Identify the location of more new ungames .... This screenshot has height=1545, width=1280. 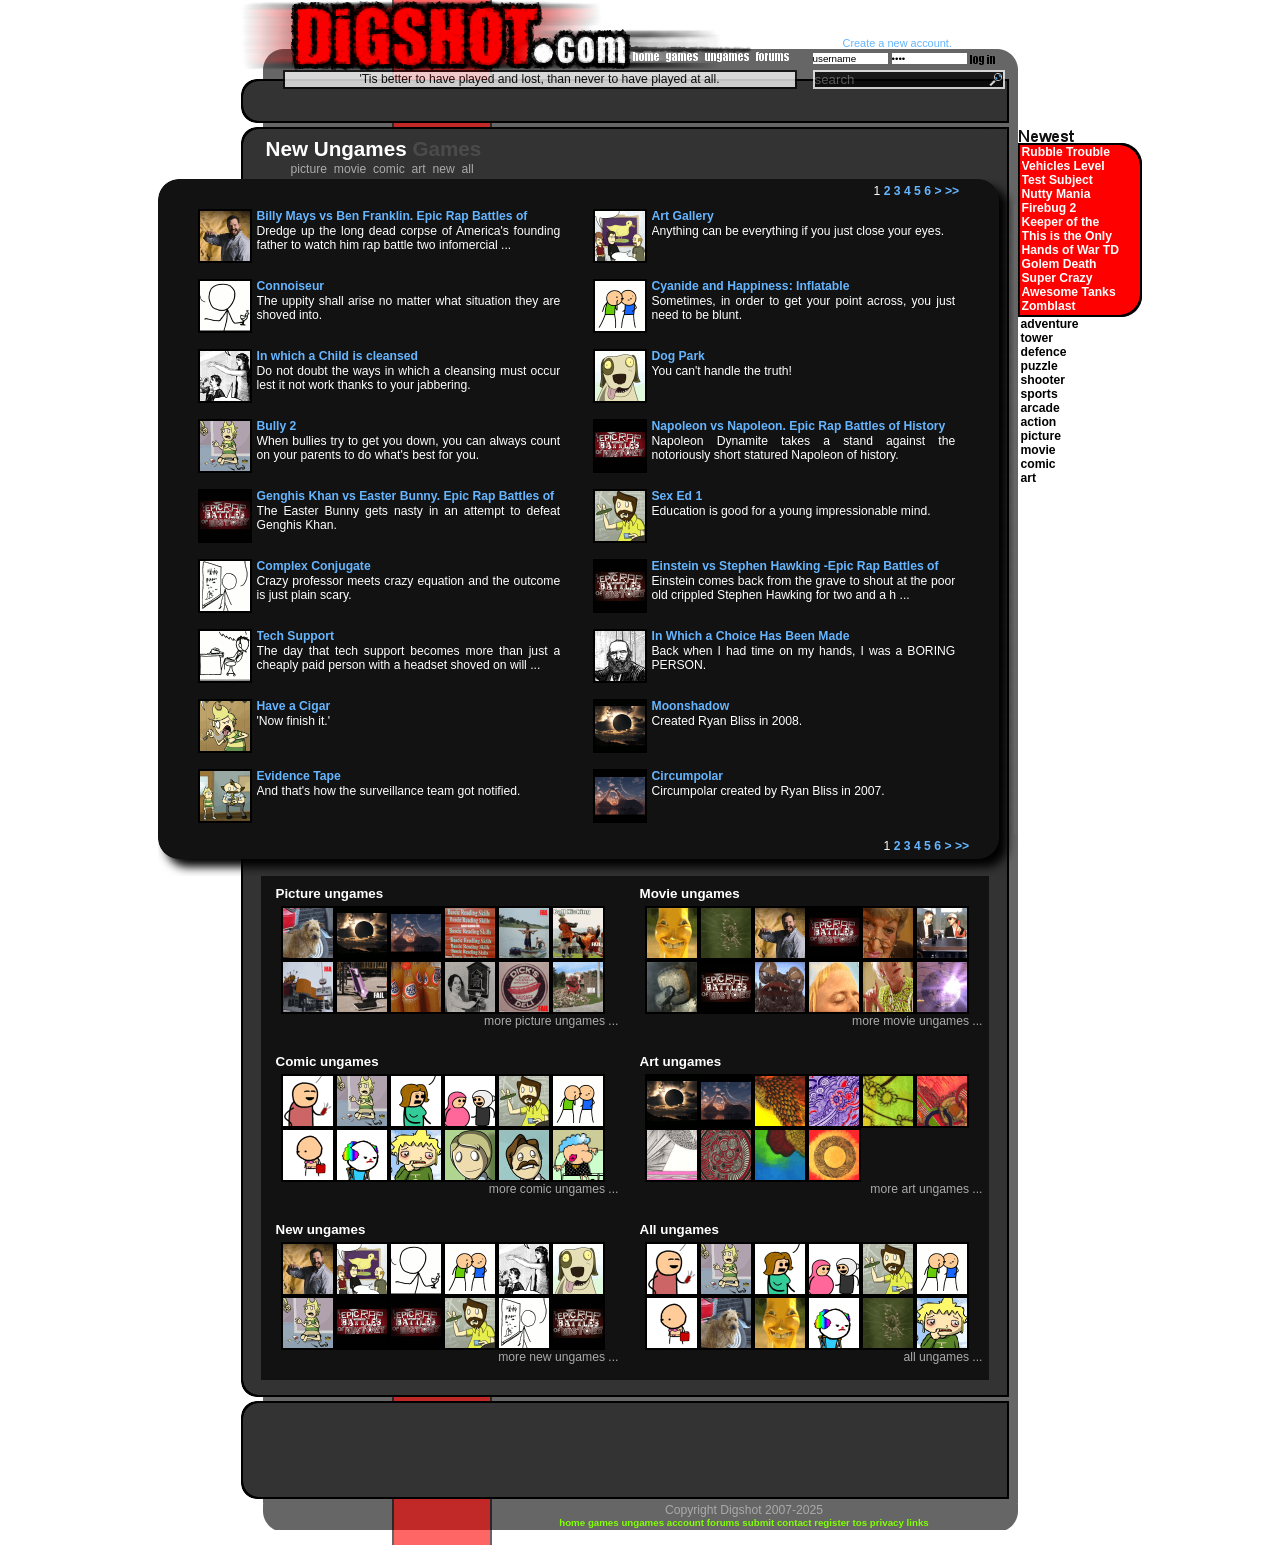
(558, 1357).